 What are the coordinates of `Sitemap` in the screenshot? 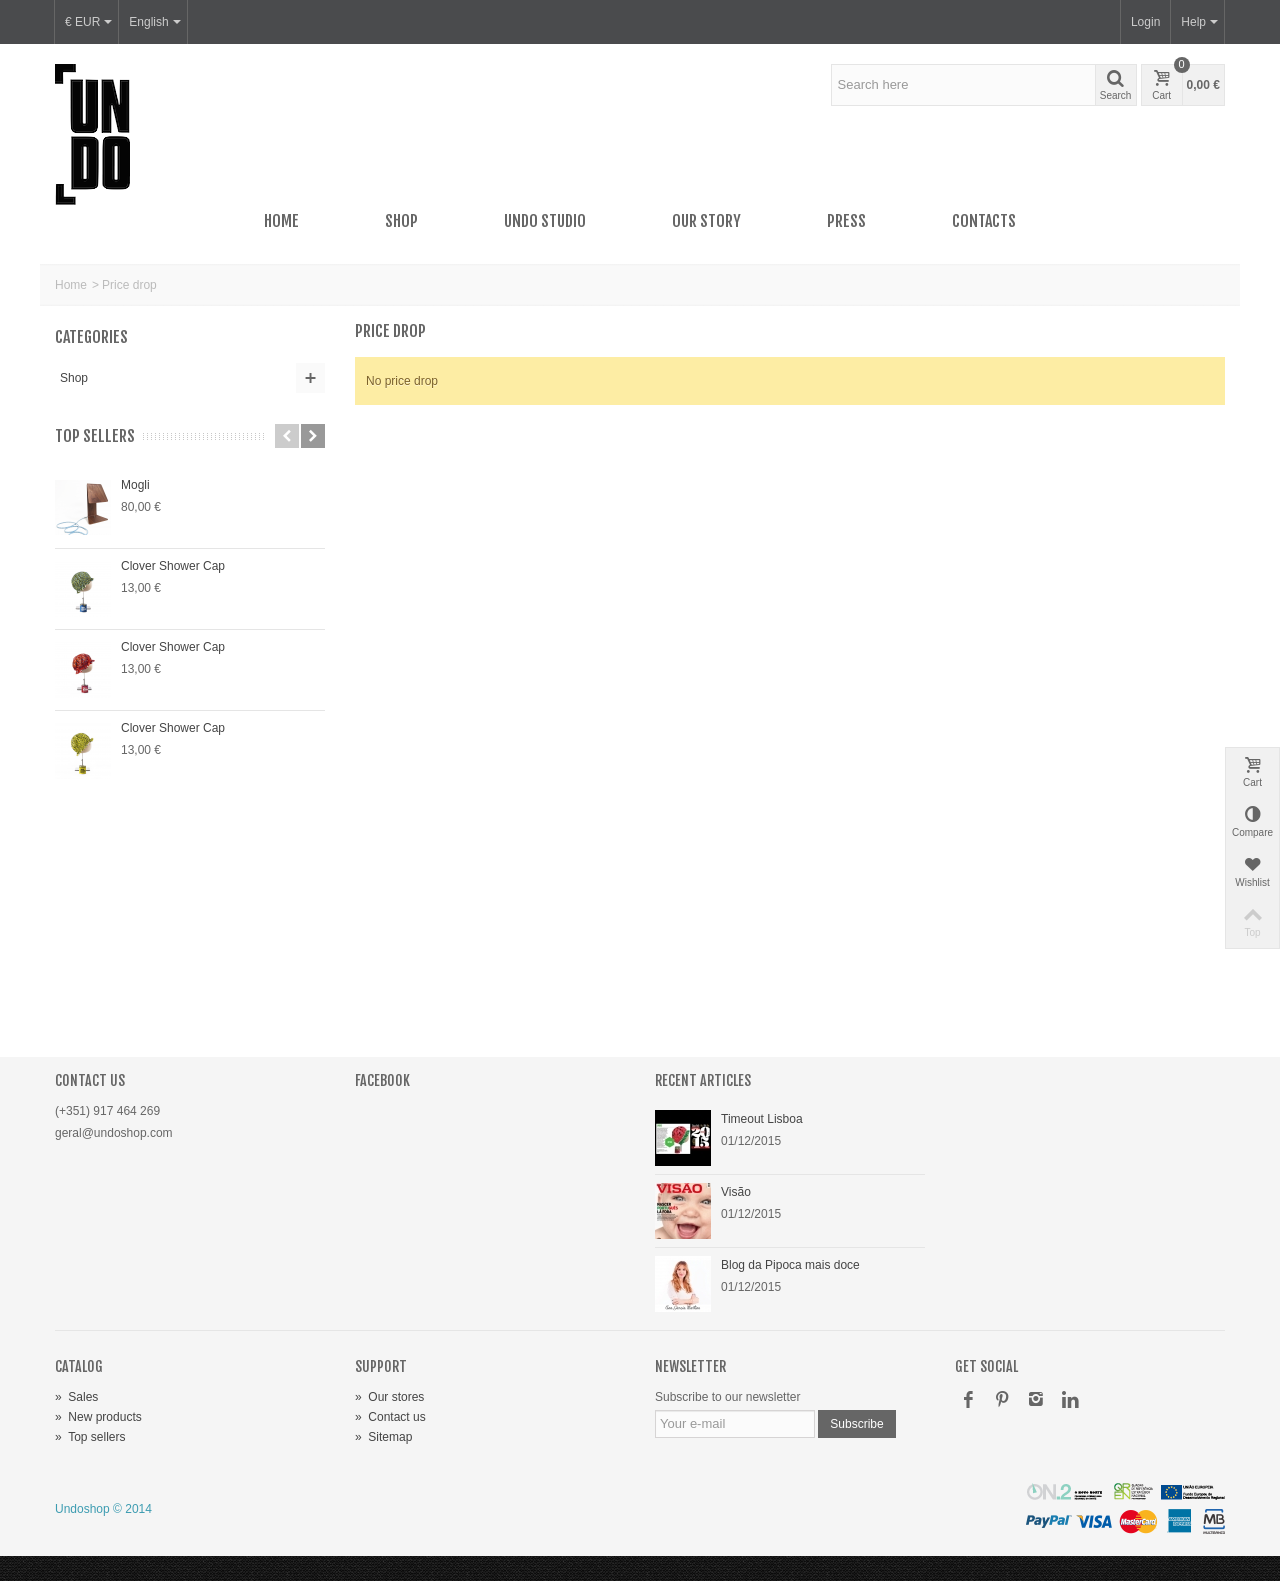 It's located at (383, 1437).